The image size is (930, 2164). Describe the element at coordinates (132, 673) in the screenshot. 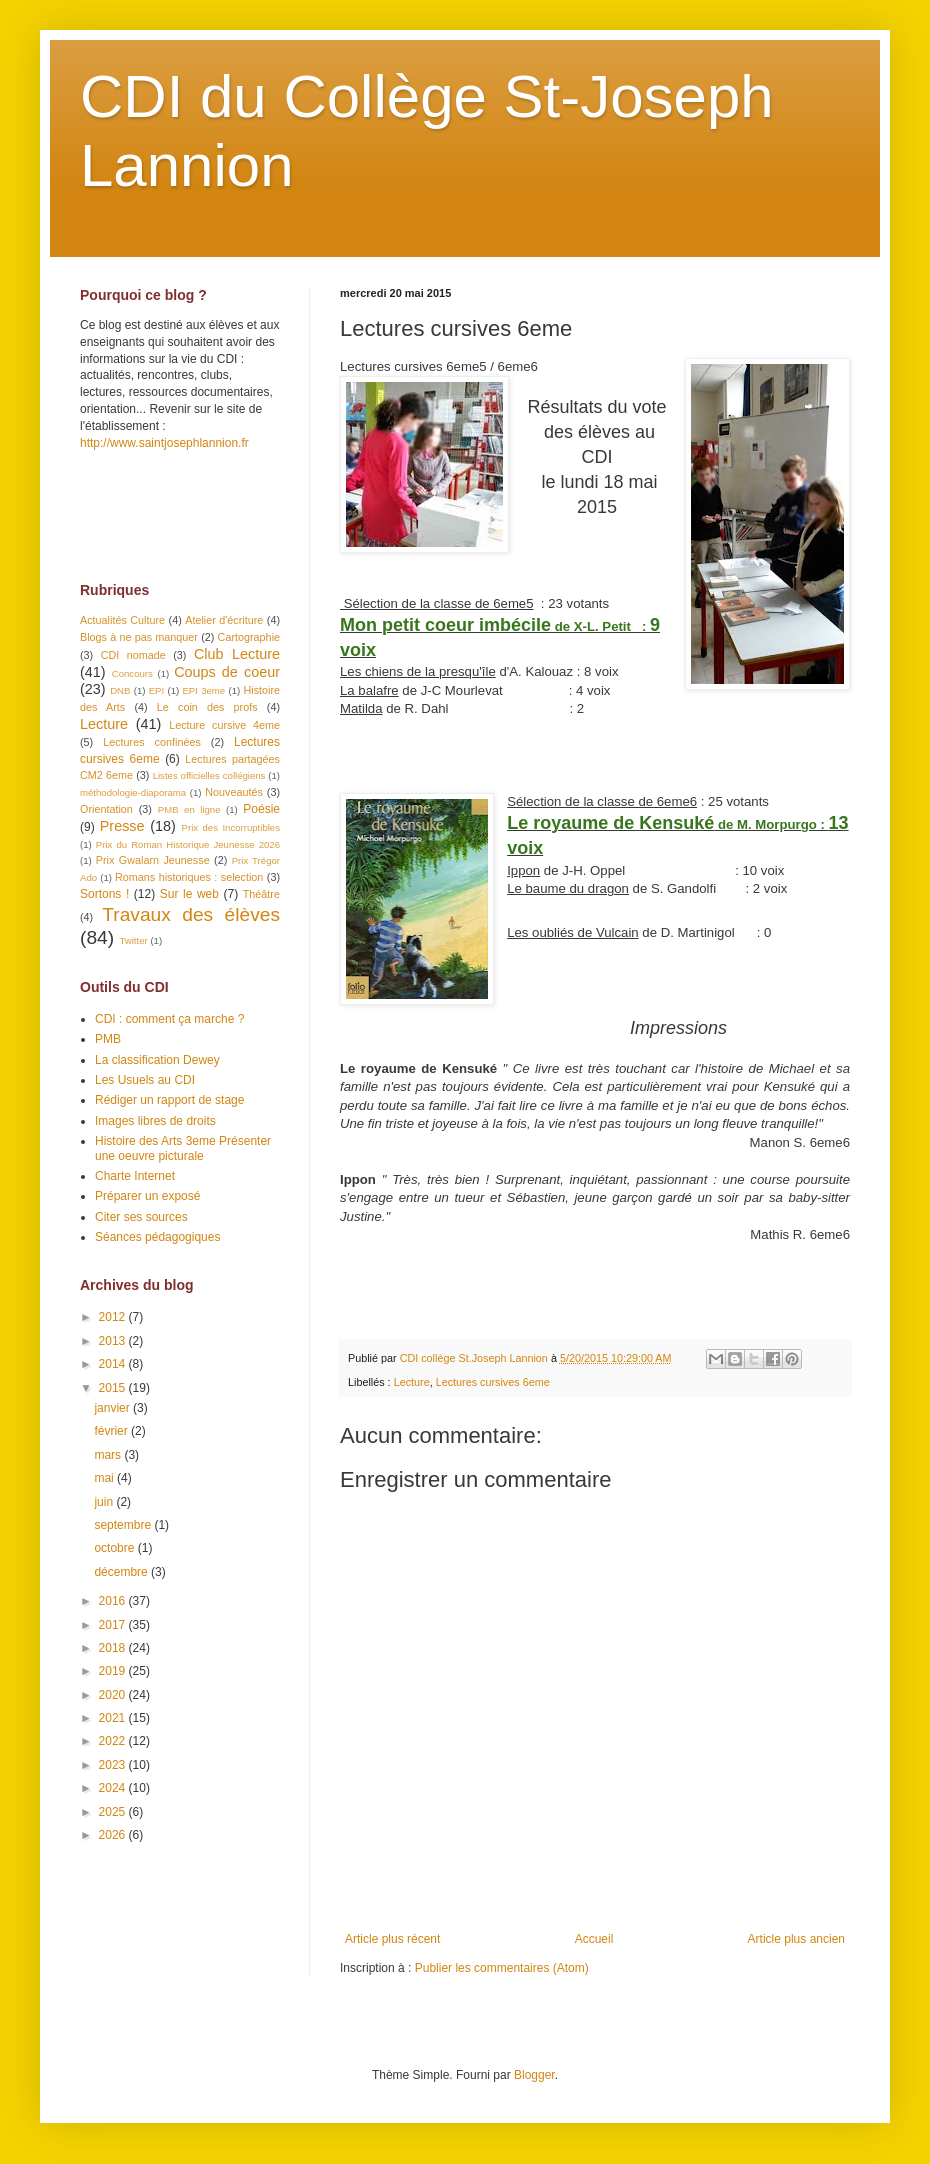

I see `Concours` at that location.